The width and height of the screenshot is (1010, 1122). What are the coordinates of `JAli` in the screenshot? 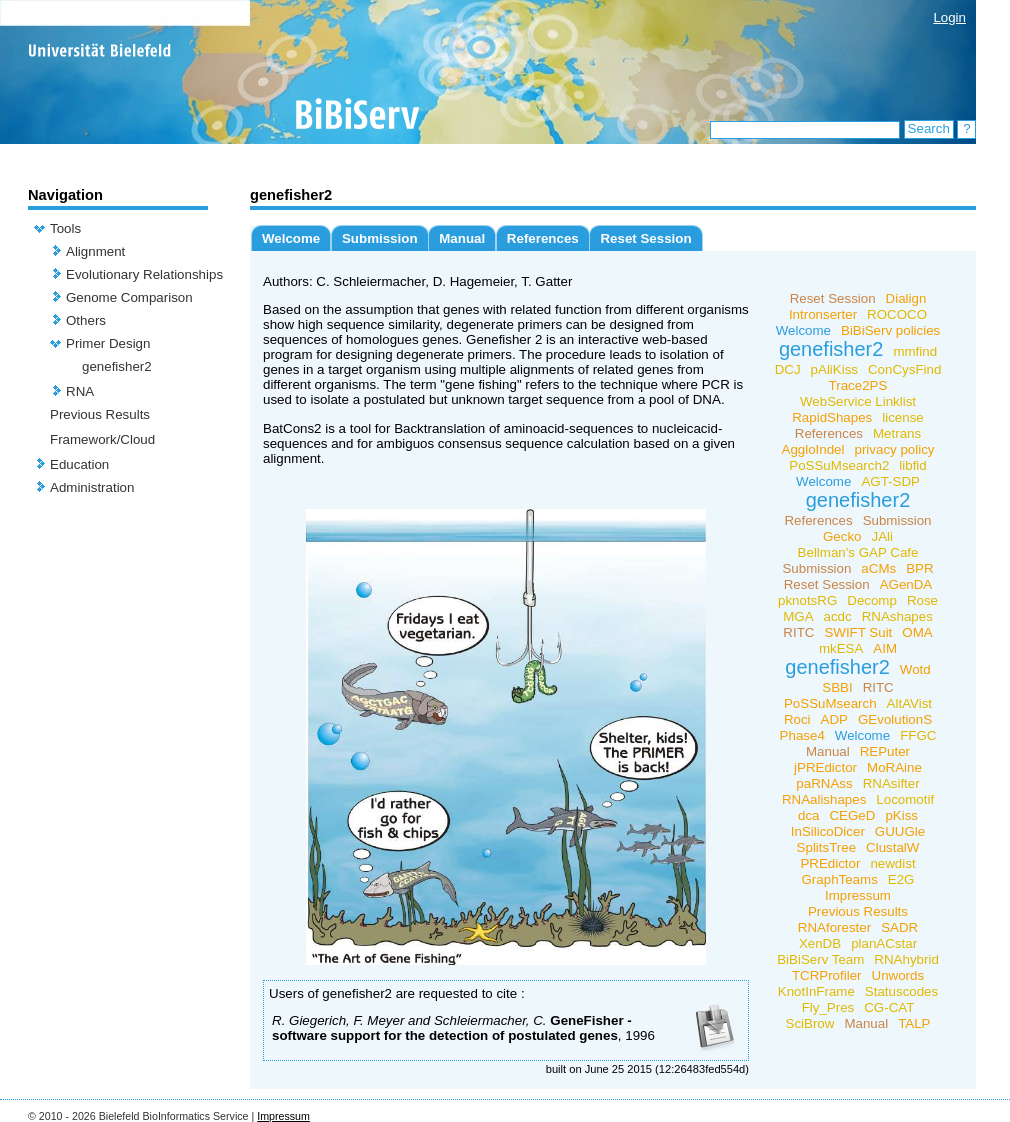 It's located at (882, 536).